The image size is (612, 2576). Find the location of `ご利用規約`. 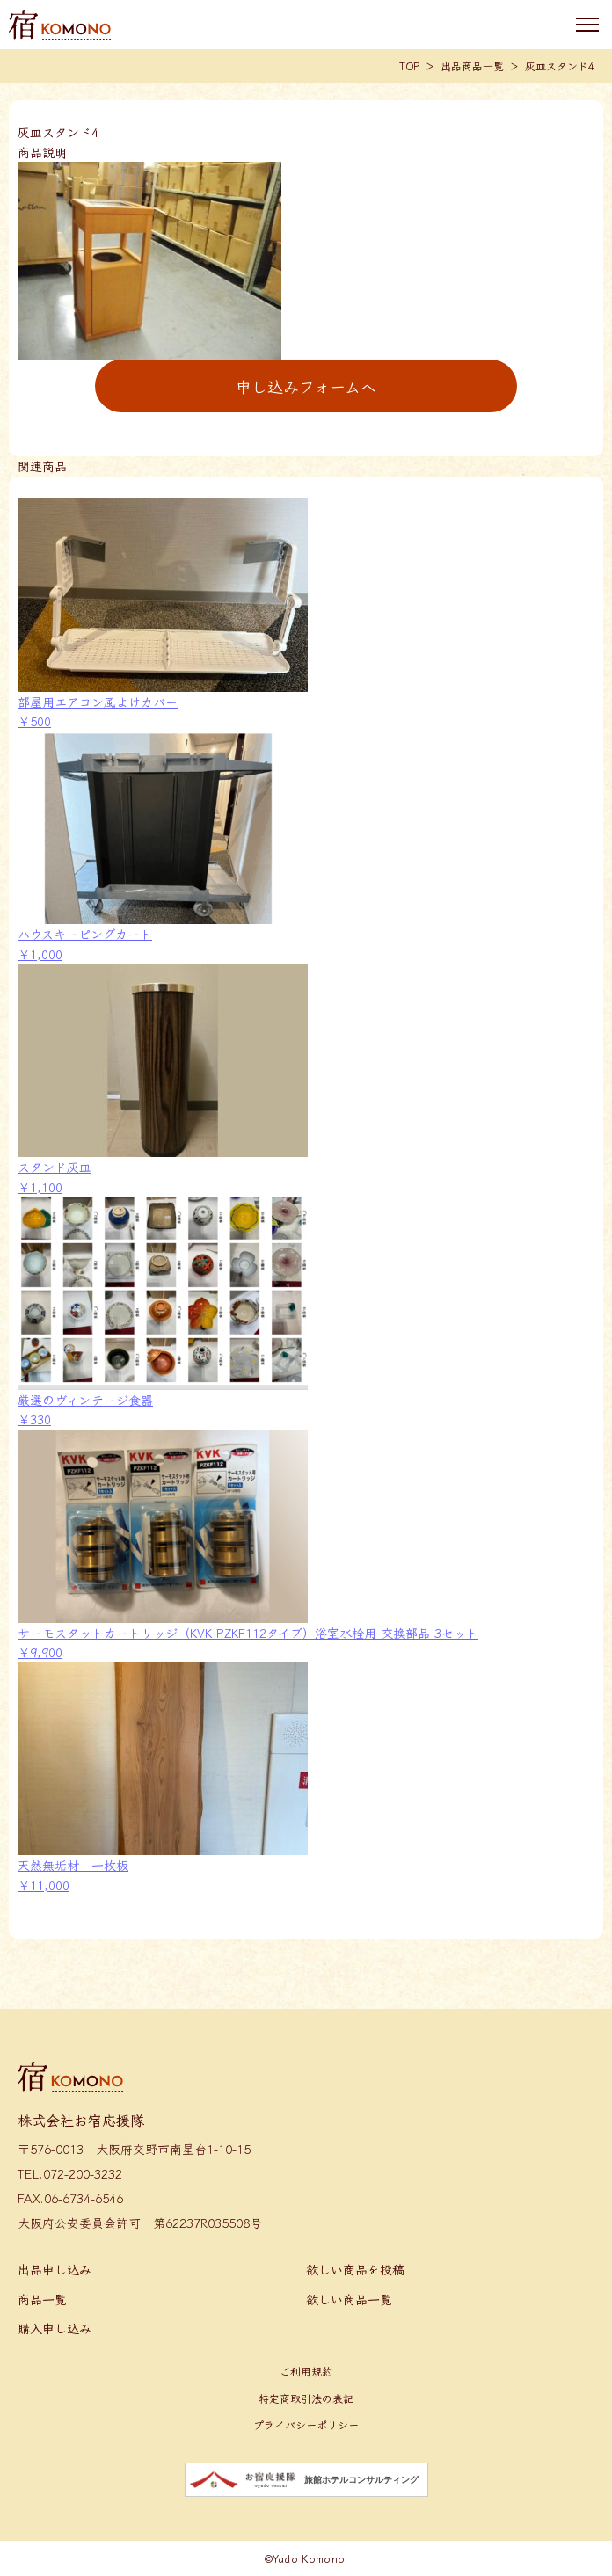

ご利用規約 is located at coordinates (306, 2370).